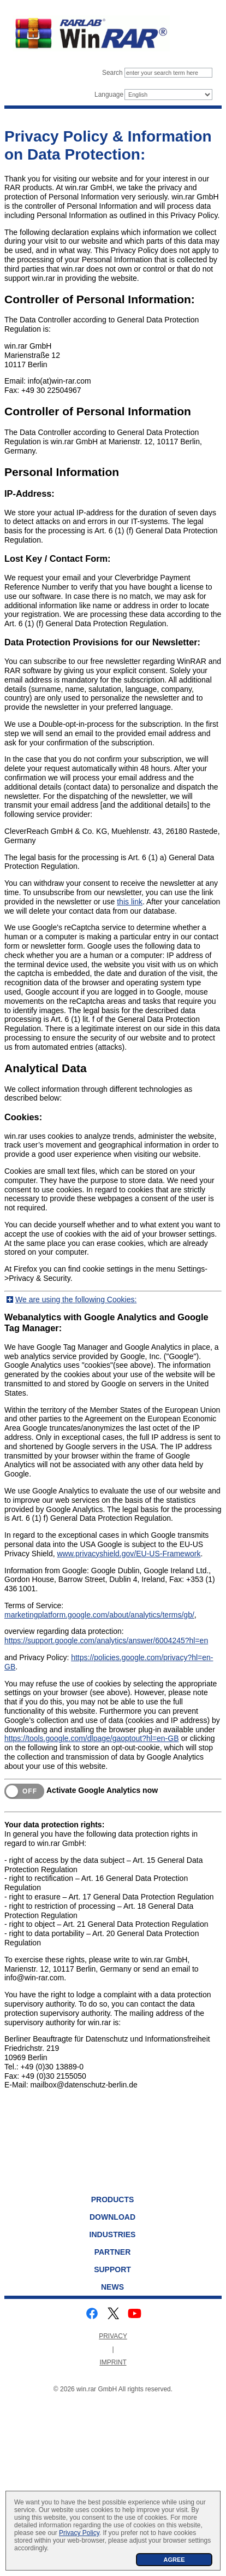 Image resolution: width=226 pixels, height=2576 pixels. What do you see at coordinates (112, 2199) in the screenshot?
I see `Products` at bounding box center [112, 2199].